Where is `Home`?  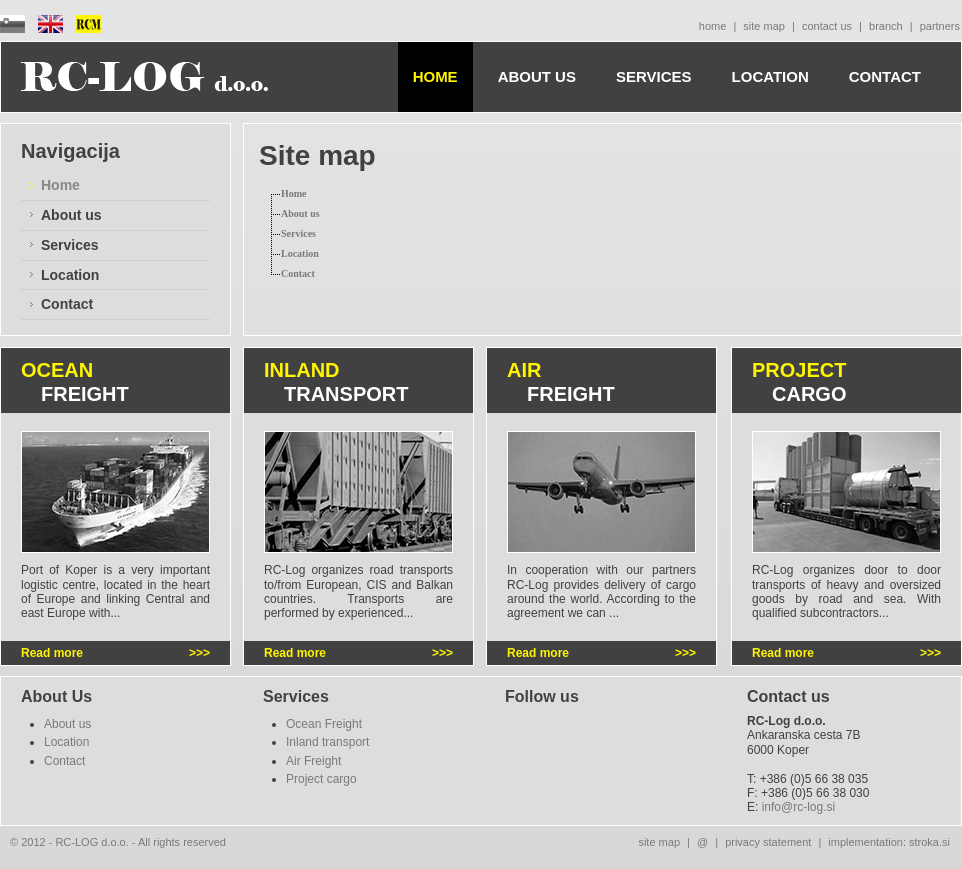
Home is located at coordinates (60, 185).